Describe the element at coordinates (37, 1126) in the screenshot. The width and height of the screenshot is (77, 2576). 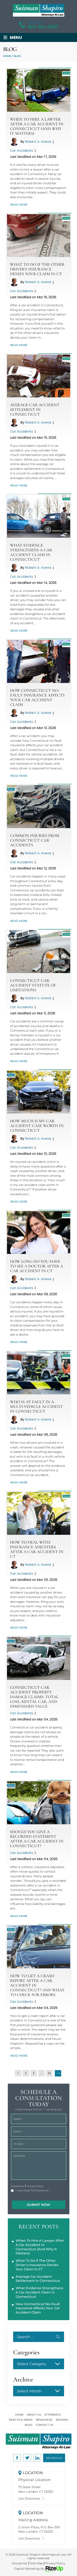
I see `How Much Is My Car Accident Case Worth in Connecticut` at that location.